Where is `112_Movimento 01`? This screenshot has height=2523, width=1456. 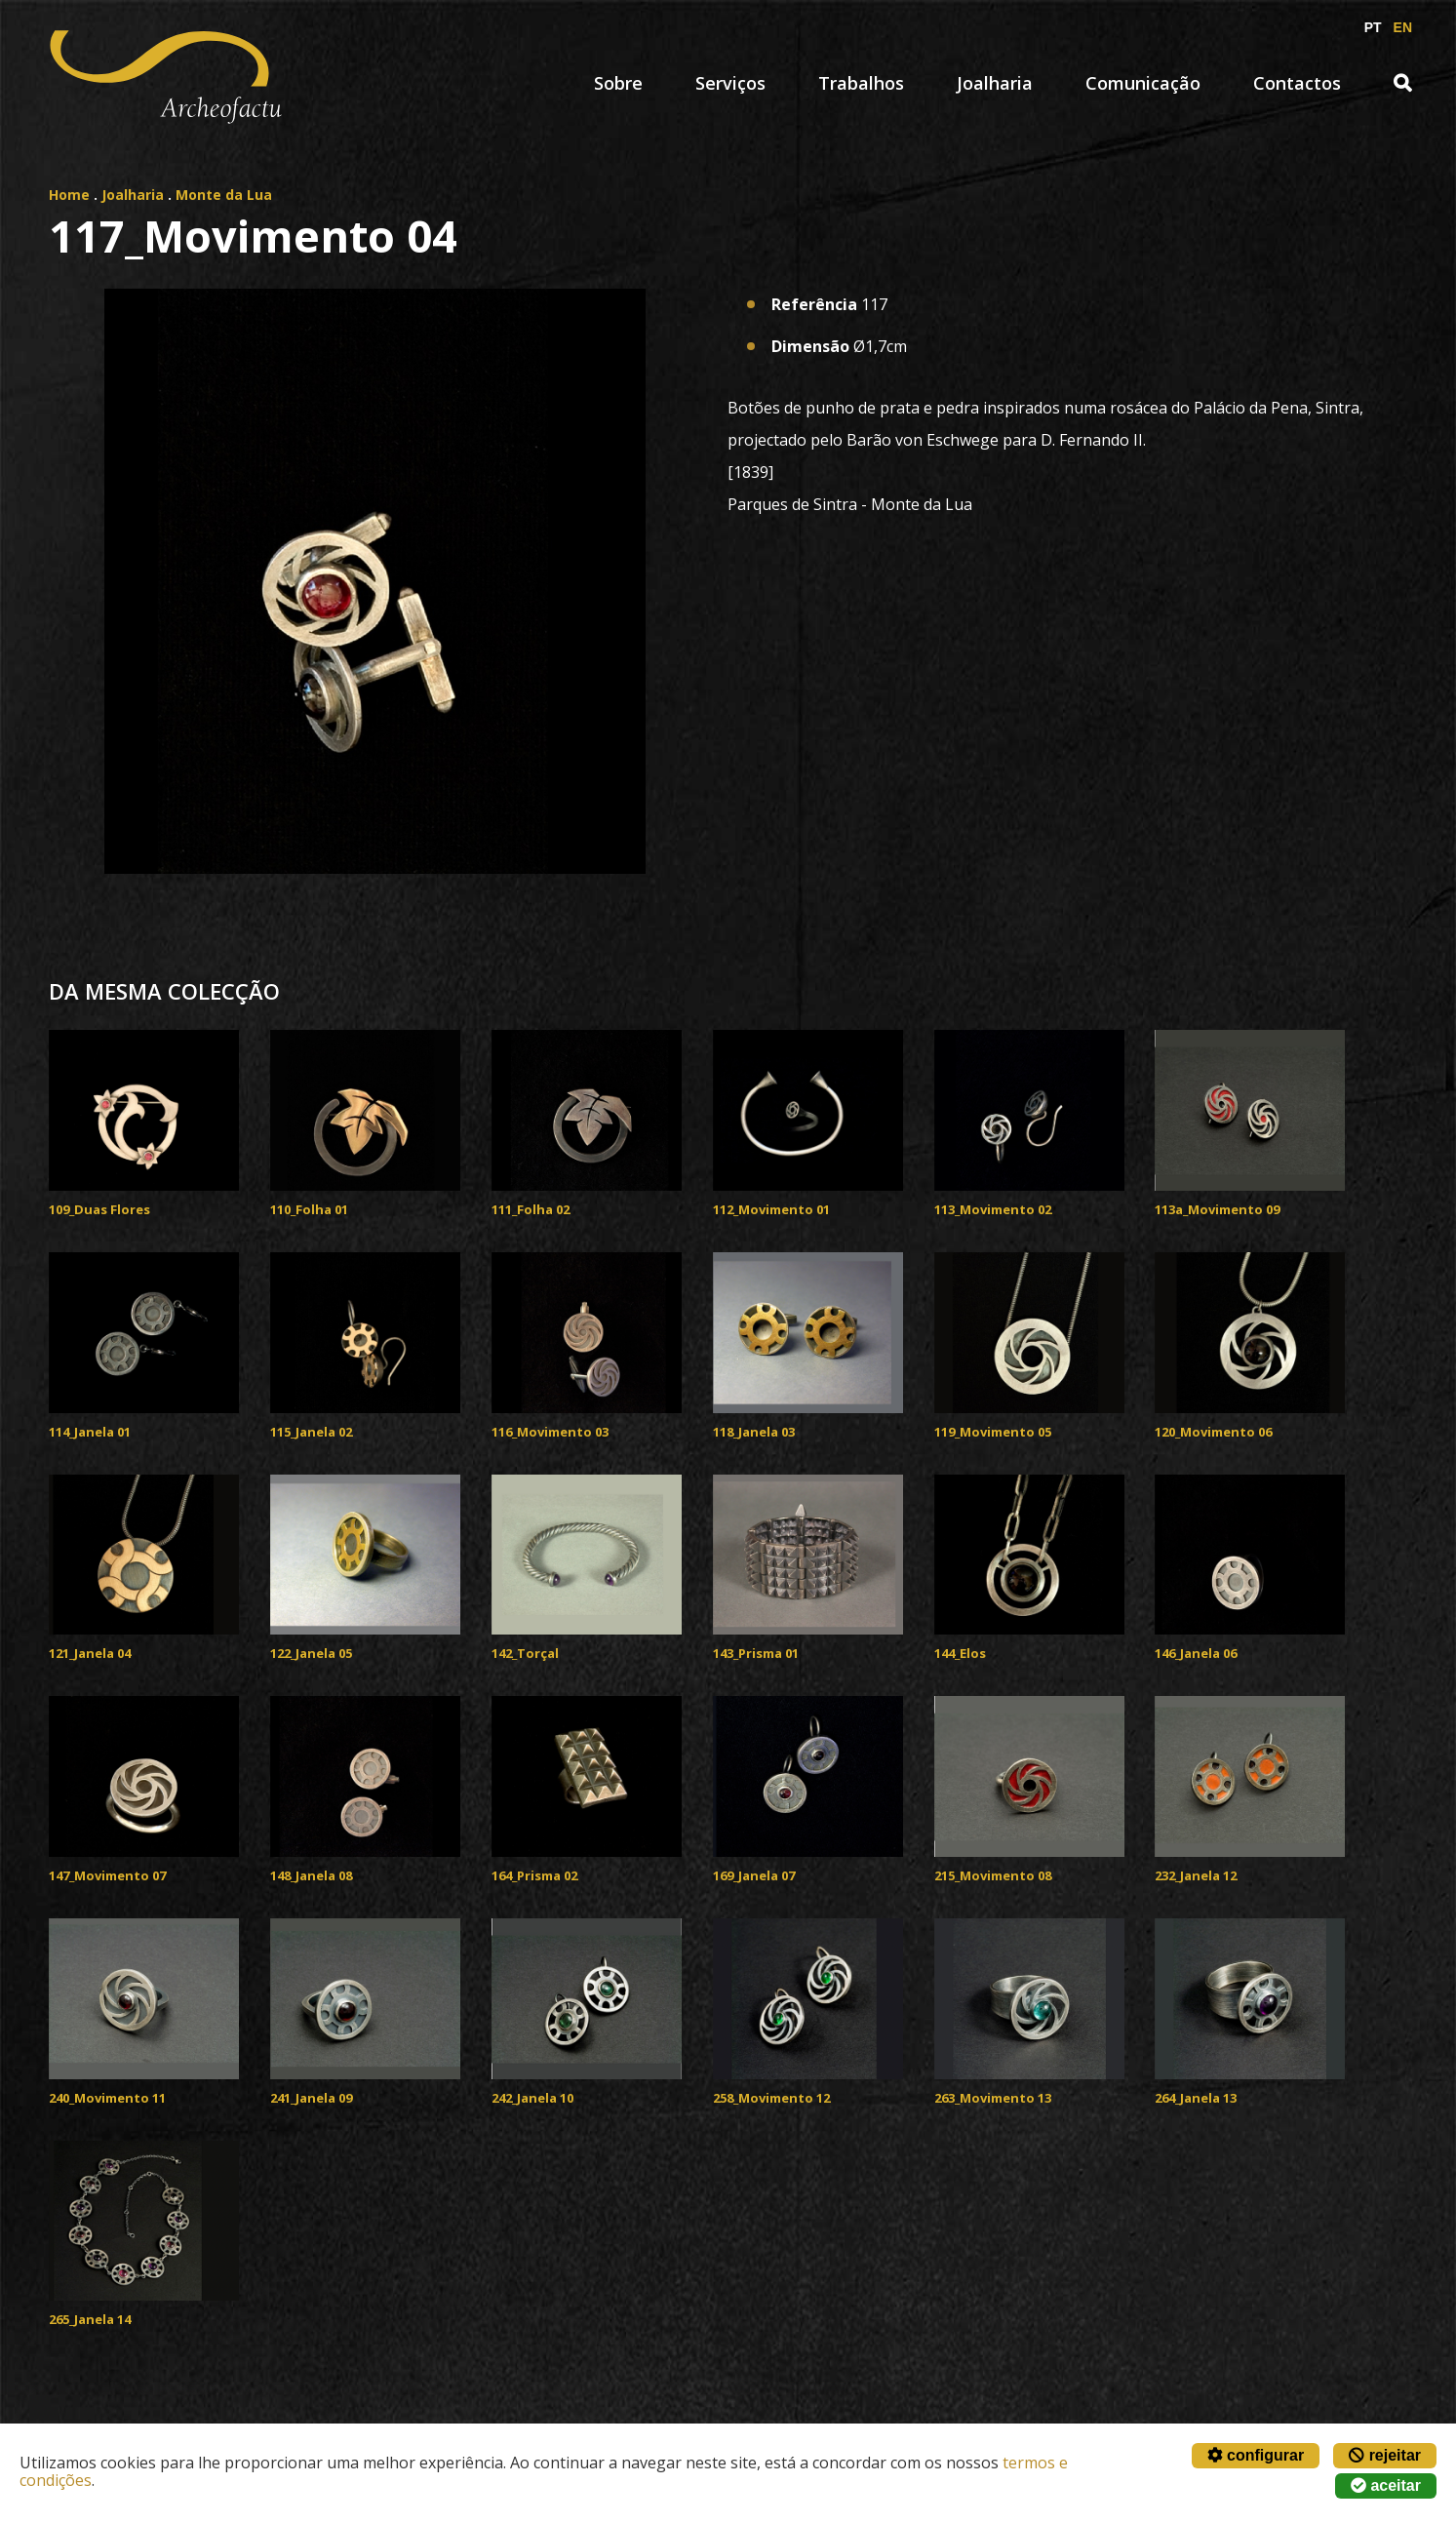 112_Movimento 01 is located at coordinates (771, 1209).